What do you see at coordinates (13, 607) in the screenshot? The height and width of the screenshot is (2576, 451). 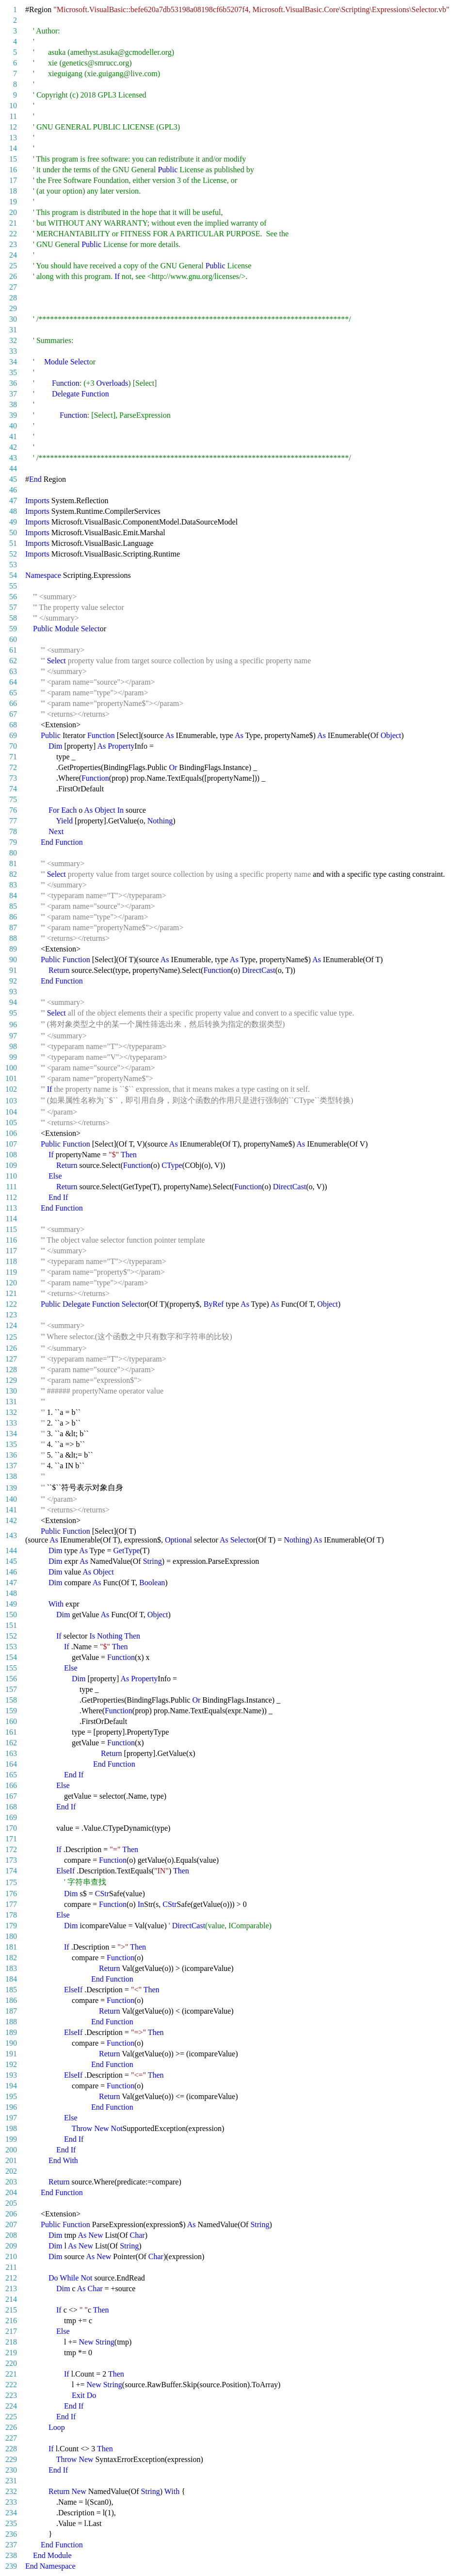 I see `57` at bounding box center [13, 607].